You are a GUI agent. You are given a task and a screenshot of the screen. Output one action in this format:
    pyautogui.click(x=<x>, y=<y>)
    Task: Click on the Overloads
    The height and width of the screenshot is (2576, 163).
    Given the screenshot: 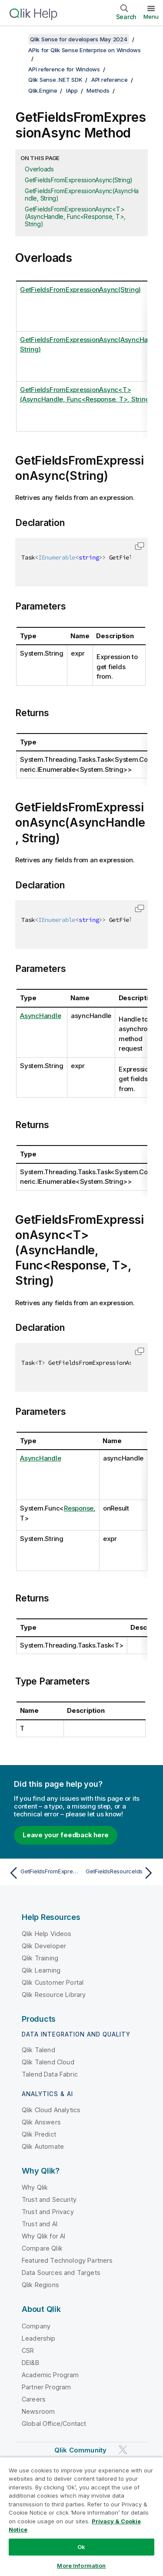 What is the action you would take?
    pyautogui.click(x=39, y=169)
    